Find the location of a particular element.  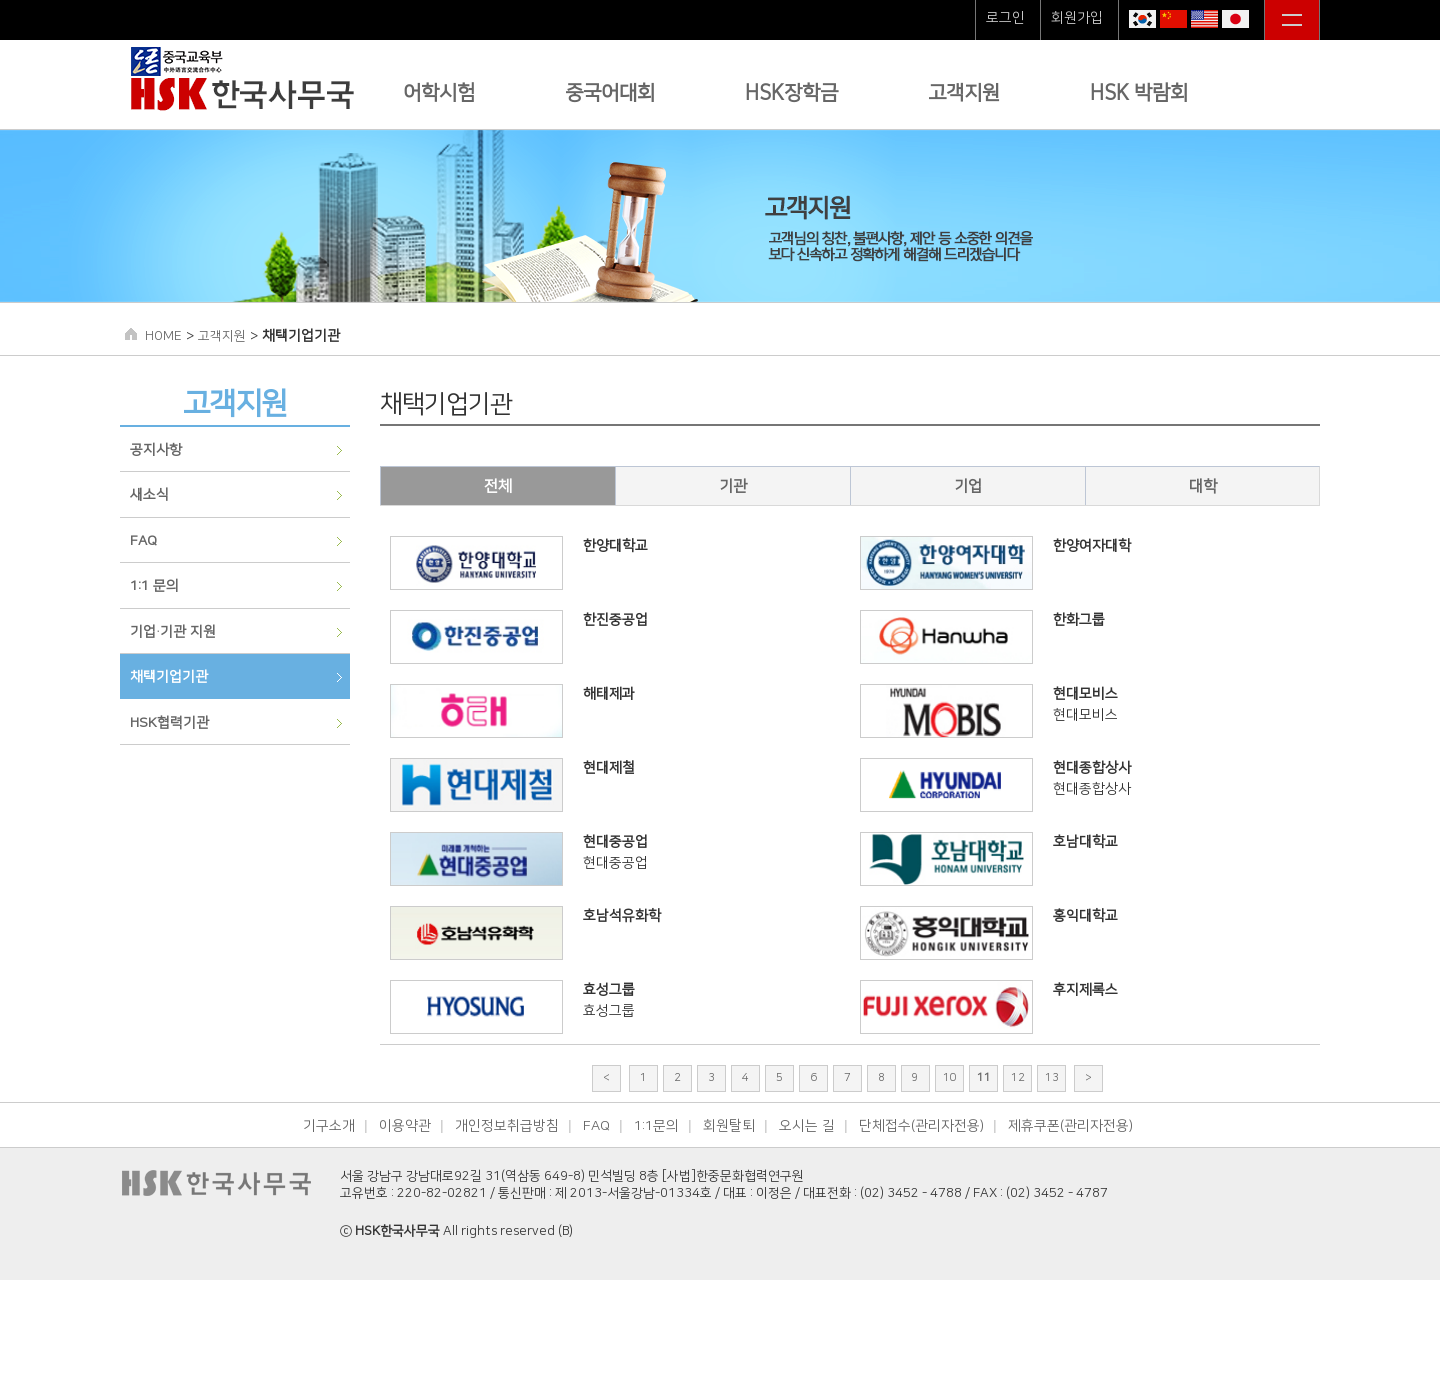

이용약관 is located at coordinates (405, 1126).